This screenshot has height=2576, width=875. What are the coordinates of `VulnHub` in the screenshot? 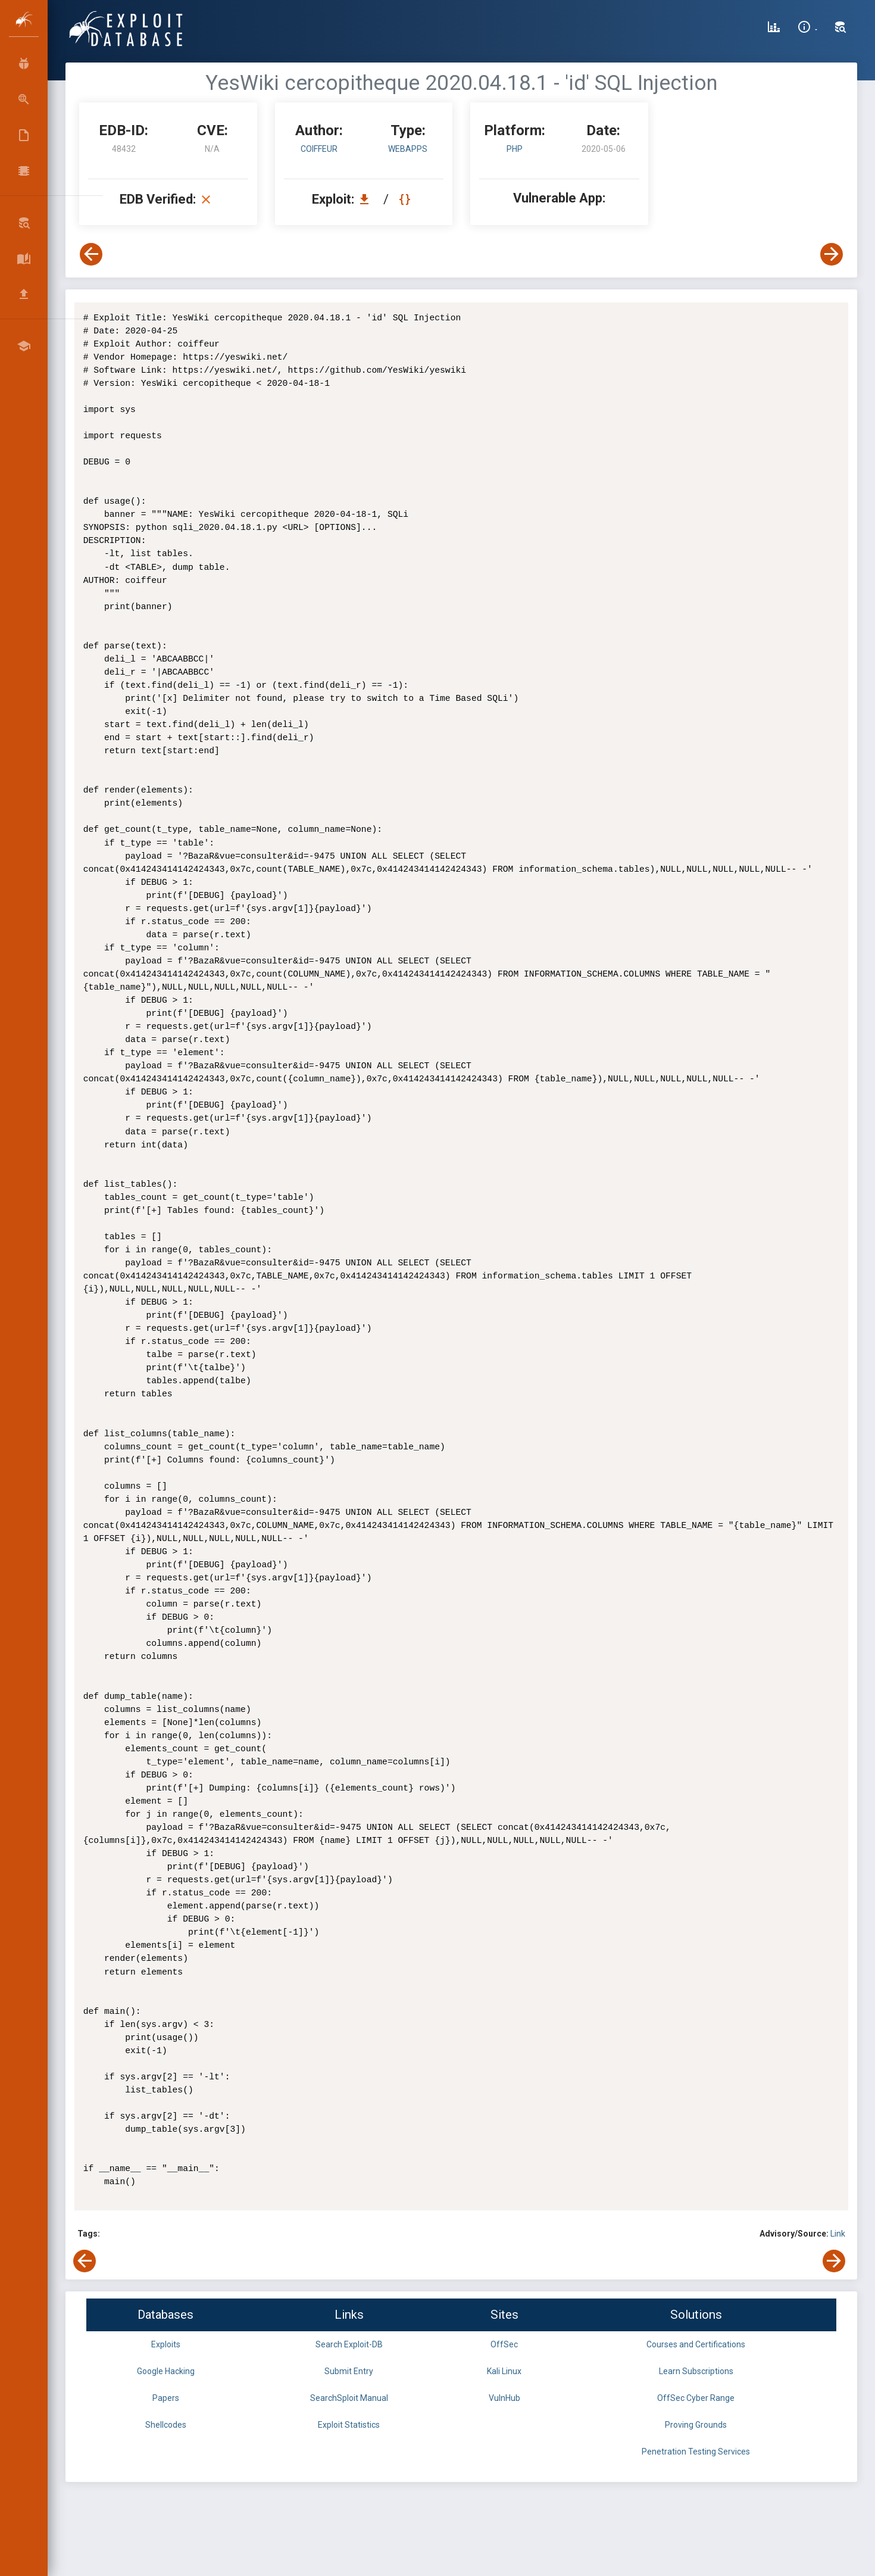 It's located at (504, 2398).